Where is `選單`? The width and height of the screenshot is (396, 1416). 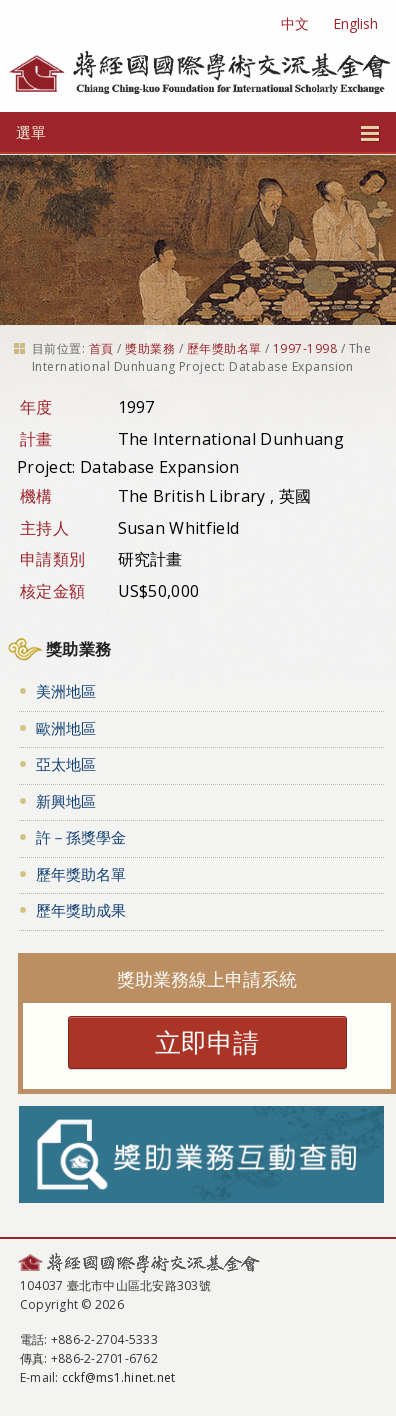
選單 is located at coordinates (198, 132).